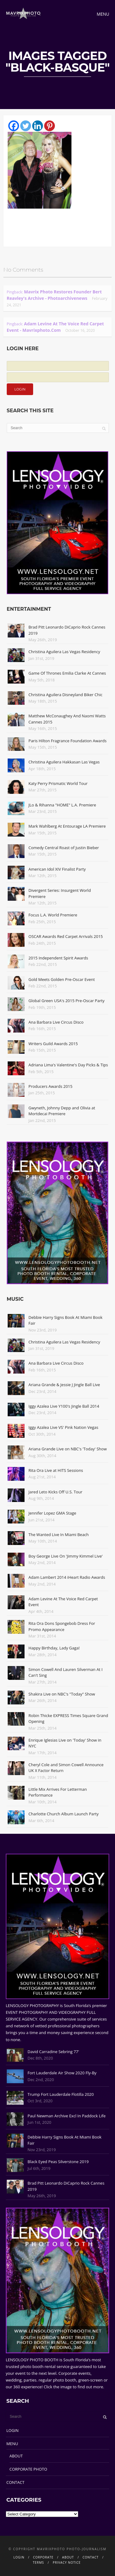 This screenshot has height=2576, width=115. I want to click on Shakira Live on NBC's "Today" Show, so click(62, 1694).